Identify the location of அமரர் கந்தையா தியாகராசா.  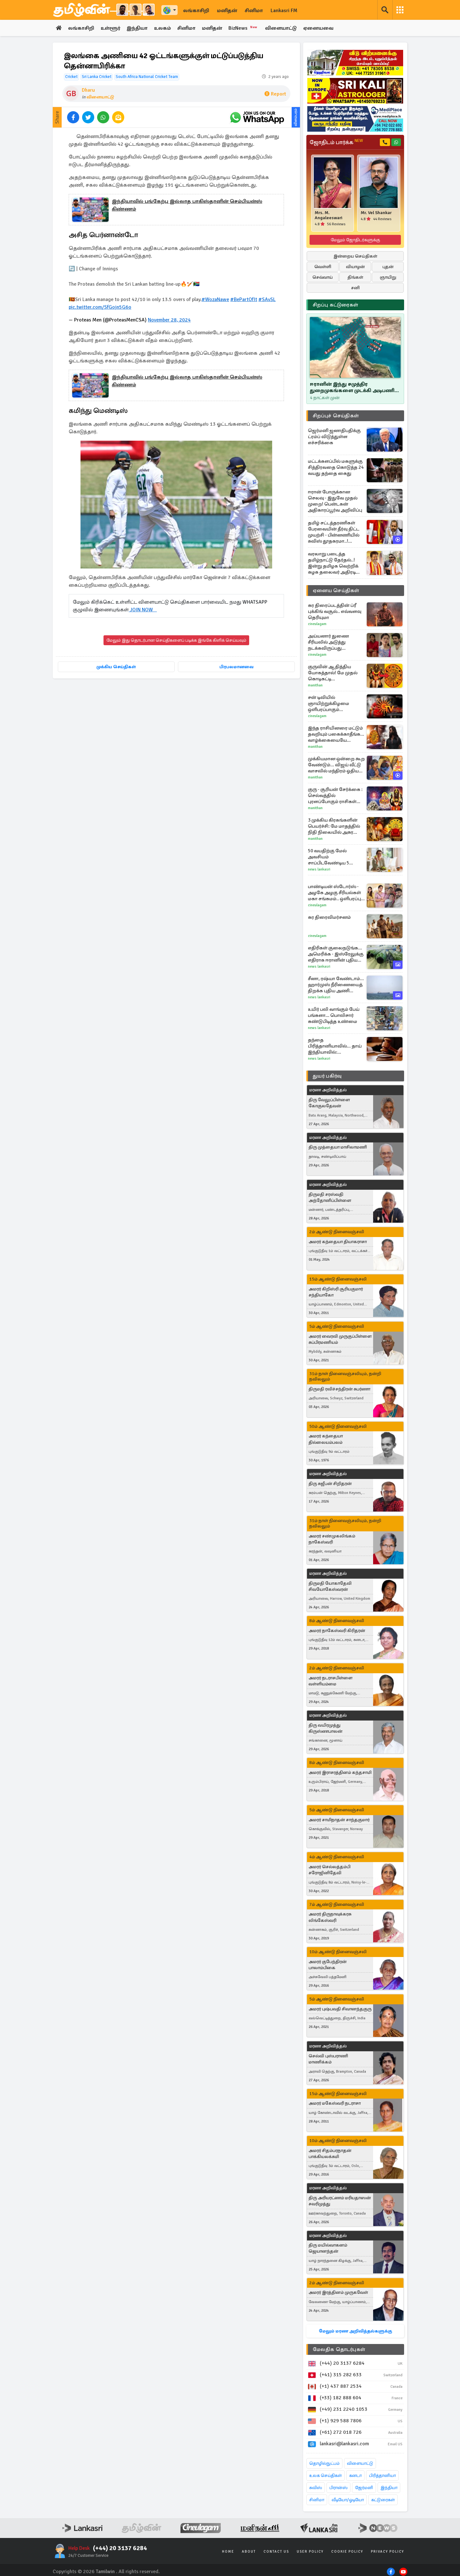
(338, 1241).